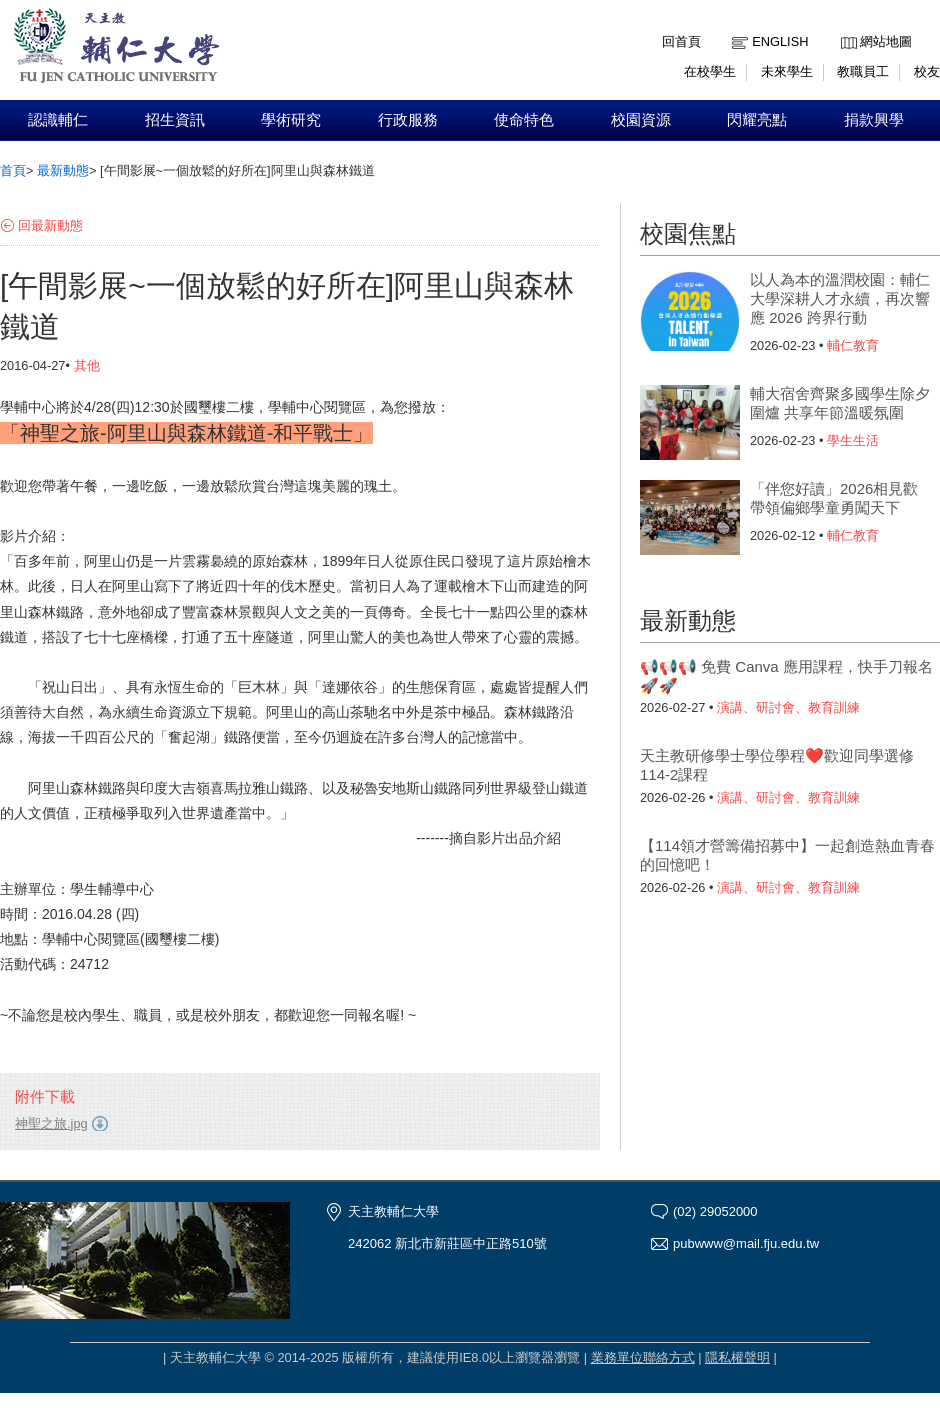  What do you see at coordinates (291, 120) in the screenshot?
I see `學術研究` at bounding box center [291, 120].